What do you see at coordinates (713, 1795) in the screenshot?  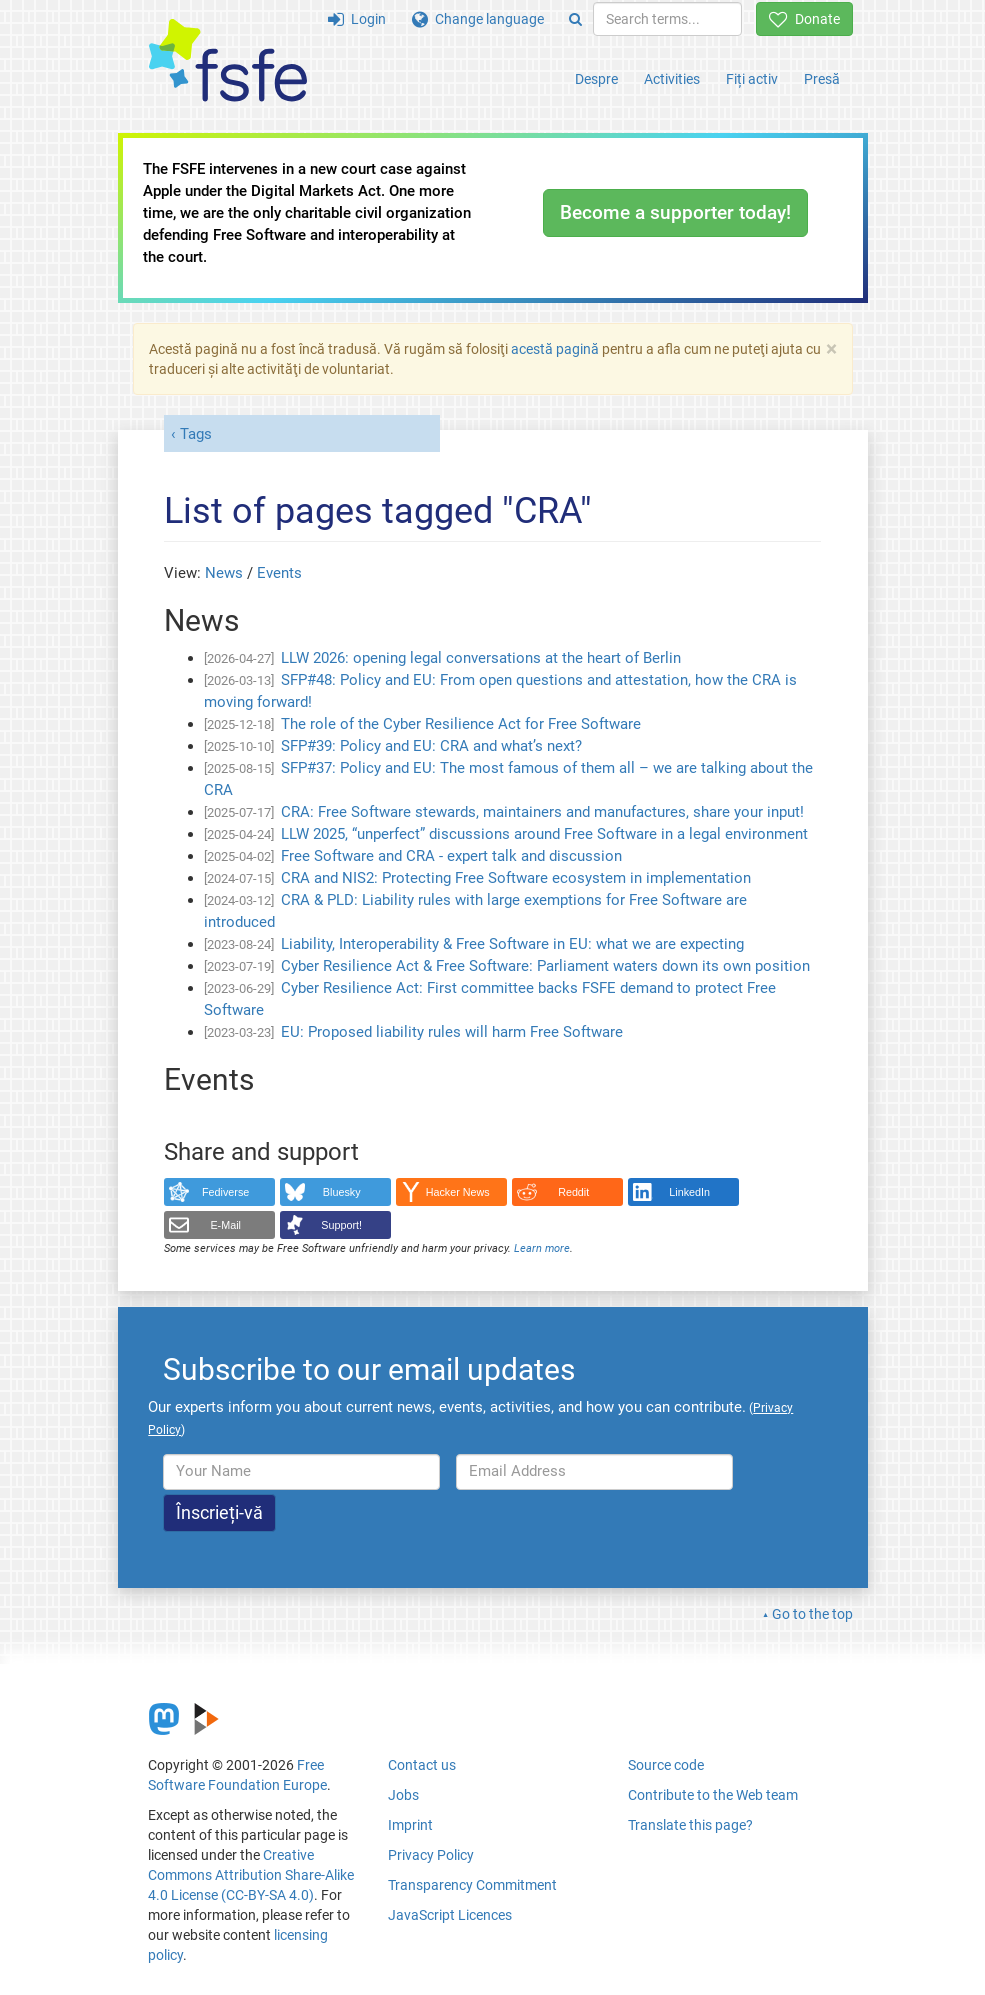 I see `Contribute to the Web team` at bounding box center [713, 1795].